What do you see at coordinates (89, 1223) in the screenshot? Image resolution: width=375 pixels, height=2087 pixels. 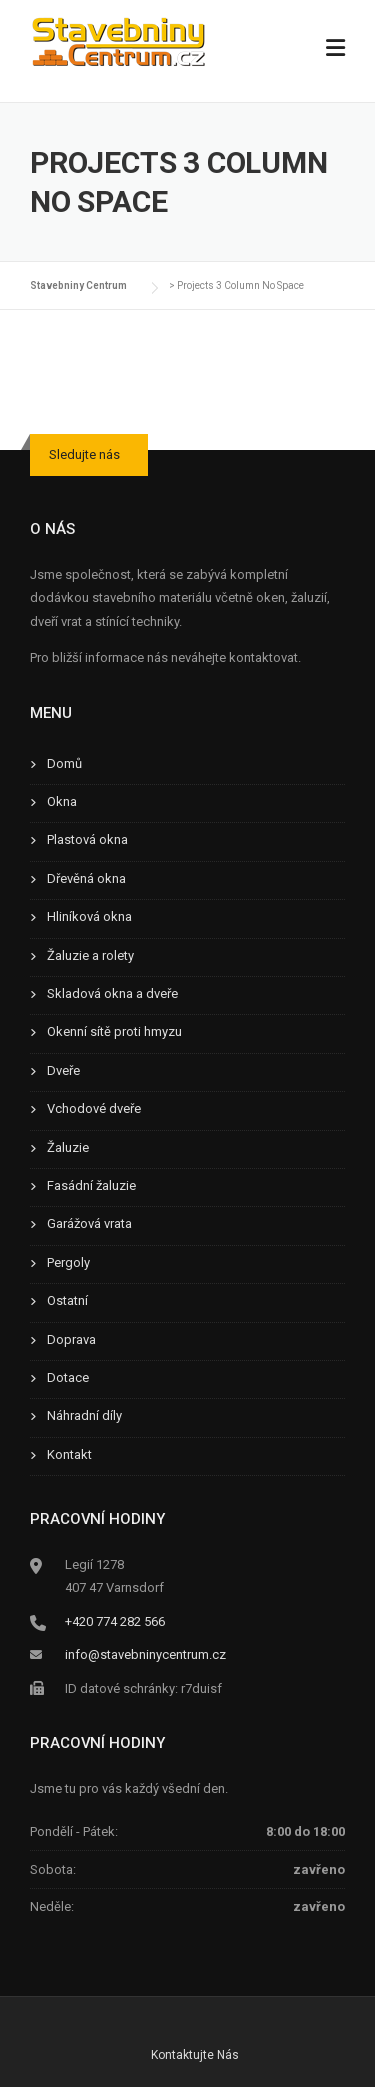 I see `Garážová vrata` at bounding box center [89, 1223].